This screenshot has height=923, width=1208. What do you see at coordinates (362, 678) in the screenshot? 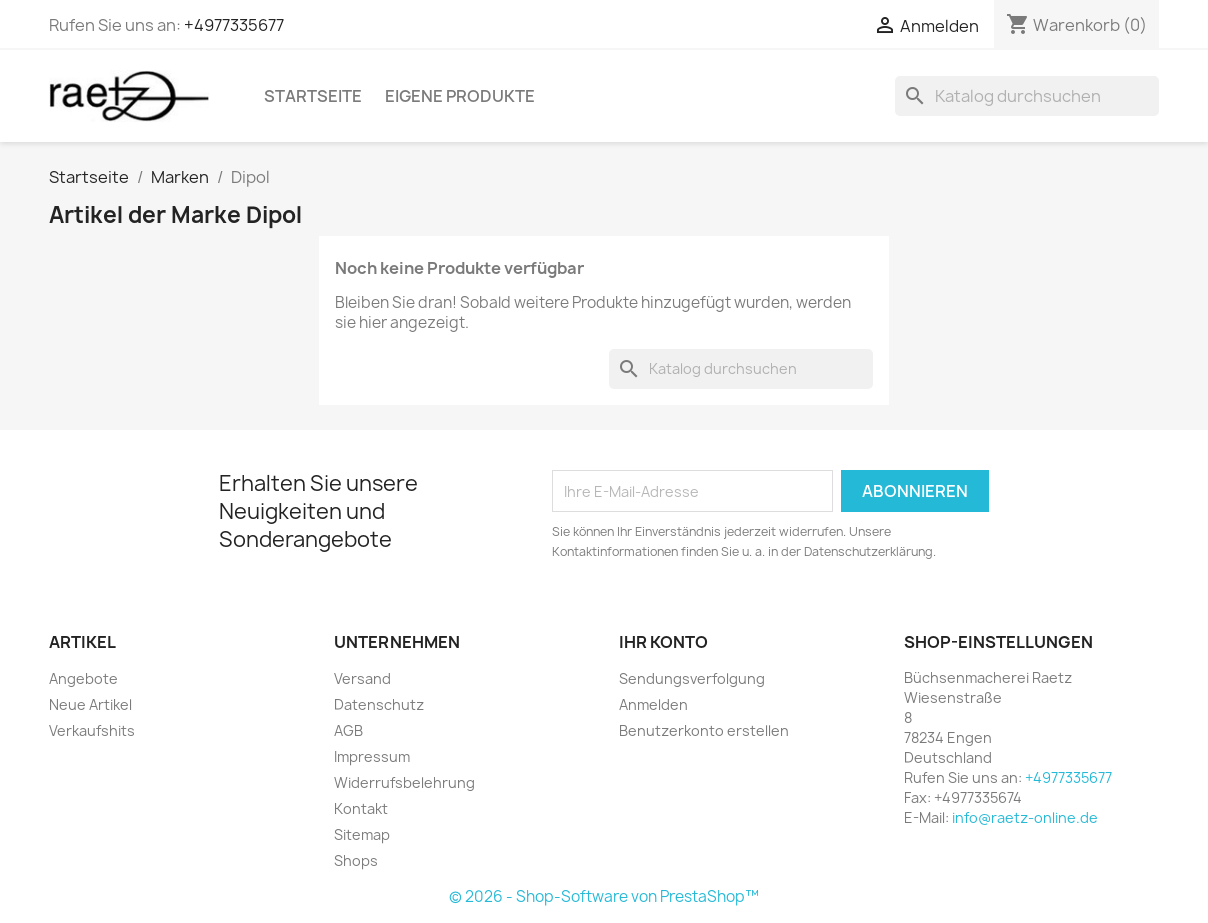
I see `Versand` at bounding box center [362, 678].